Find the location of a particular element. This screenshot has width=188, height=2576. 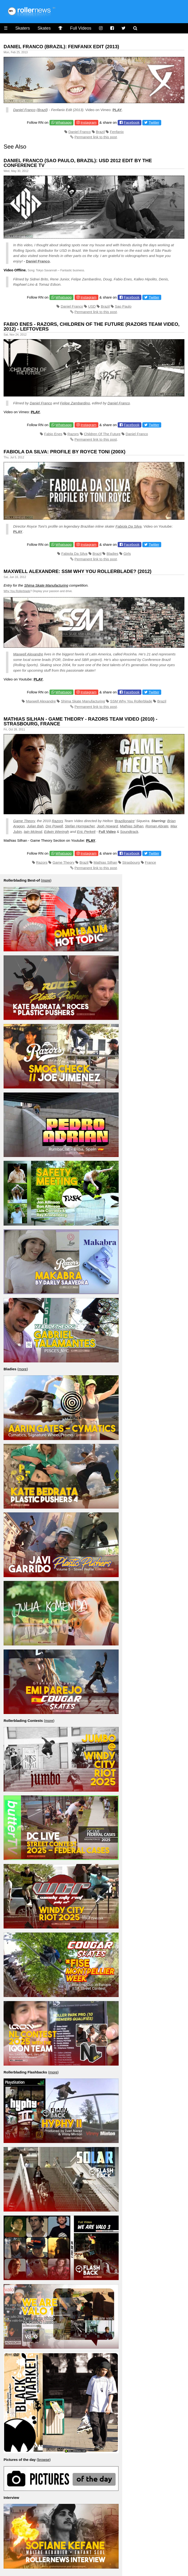

Maxwell Alexandre is located at coordinates (28, 654).